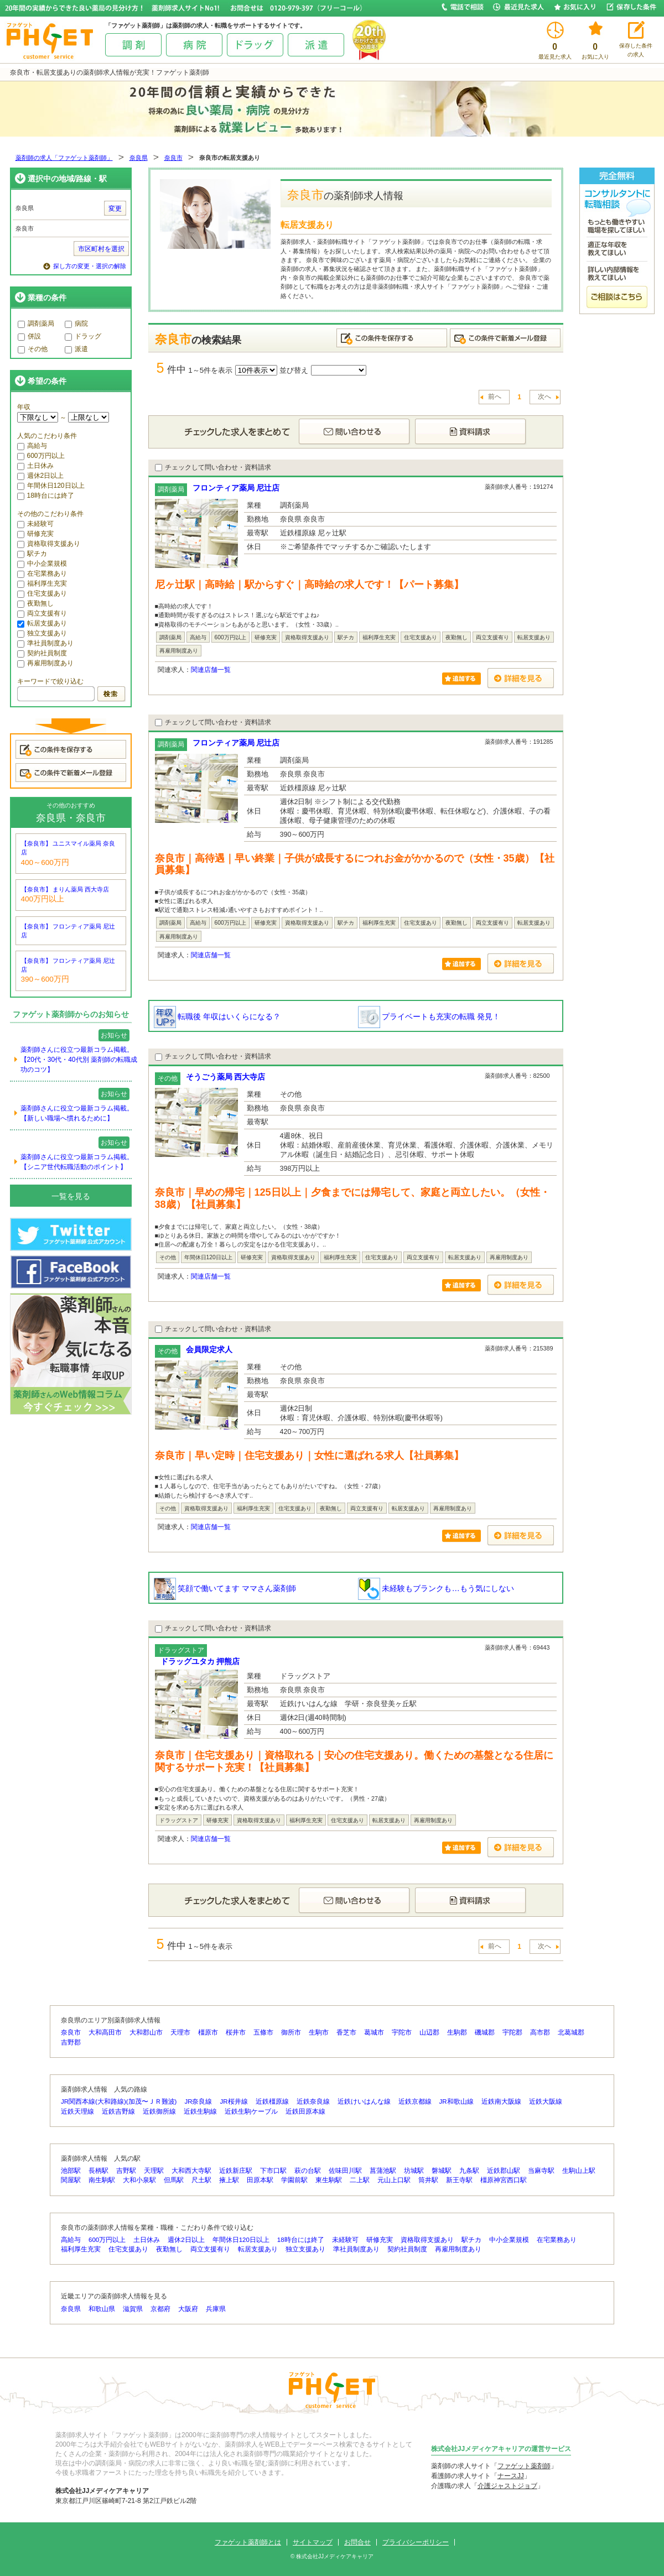 Image resolution: width=664 pixels, height=2576 pixels. I want to click on 駅チカ, so click(32, 553).